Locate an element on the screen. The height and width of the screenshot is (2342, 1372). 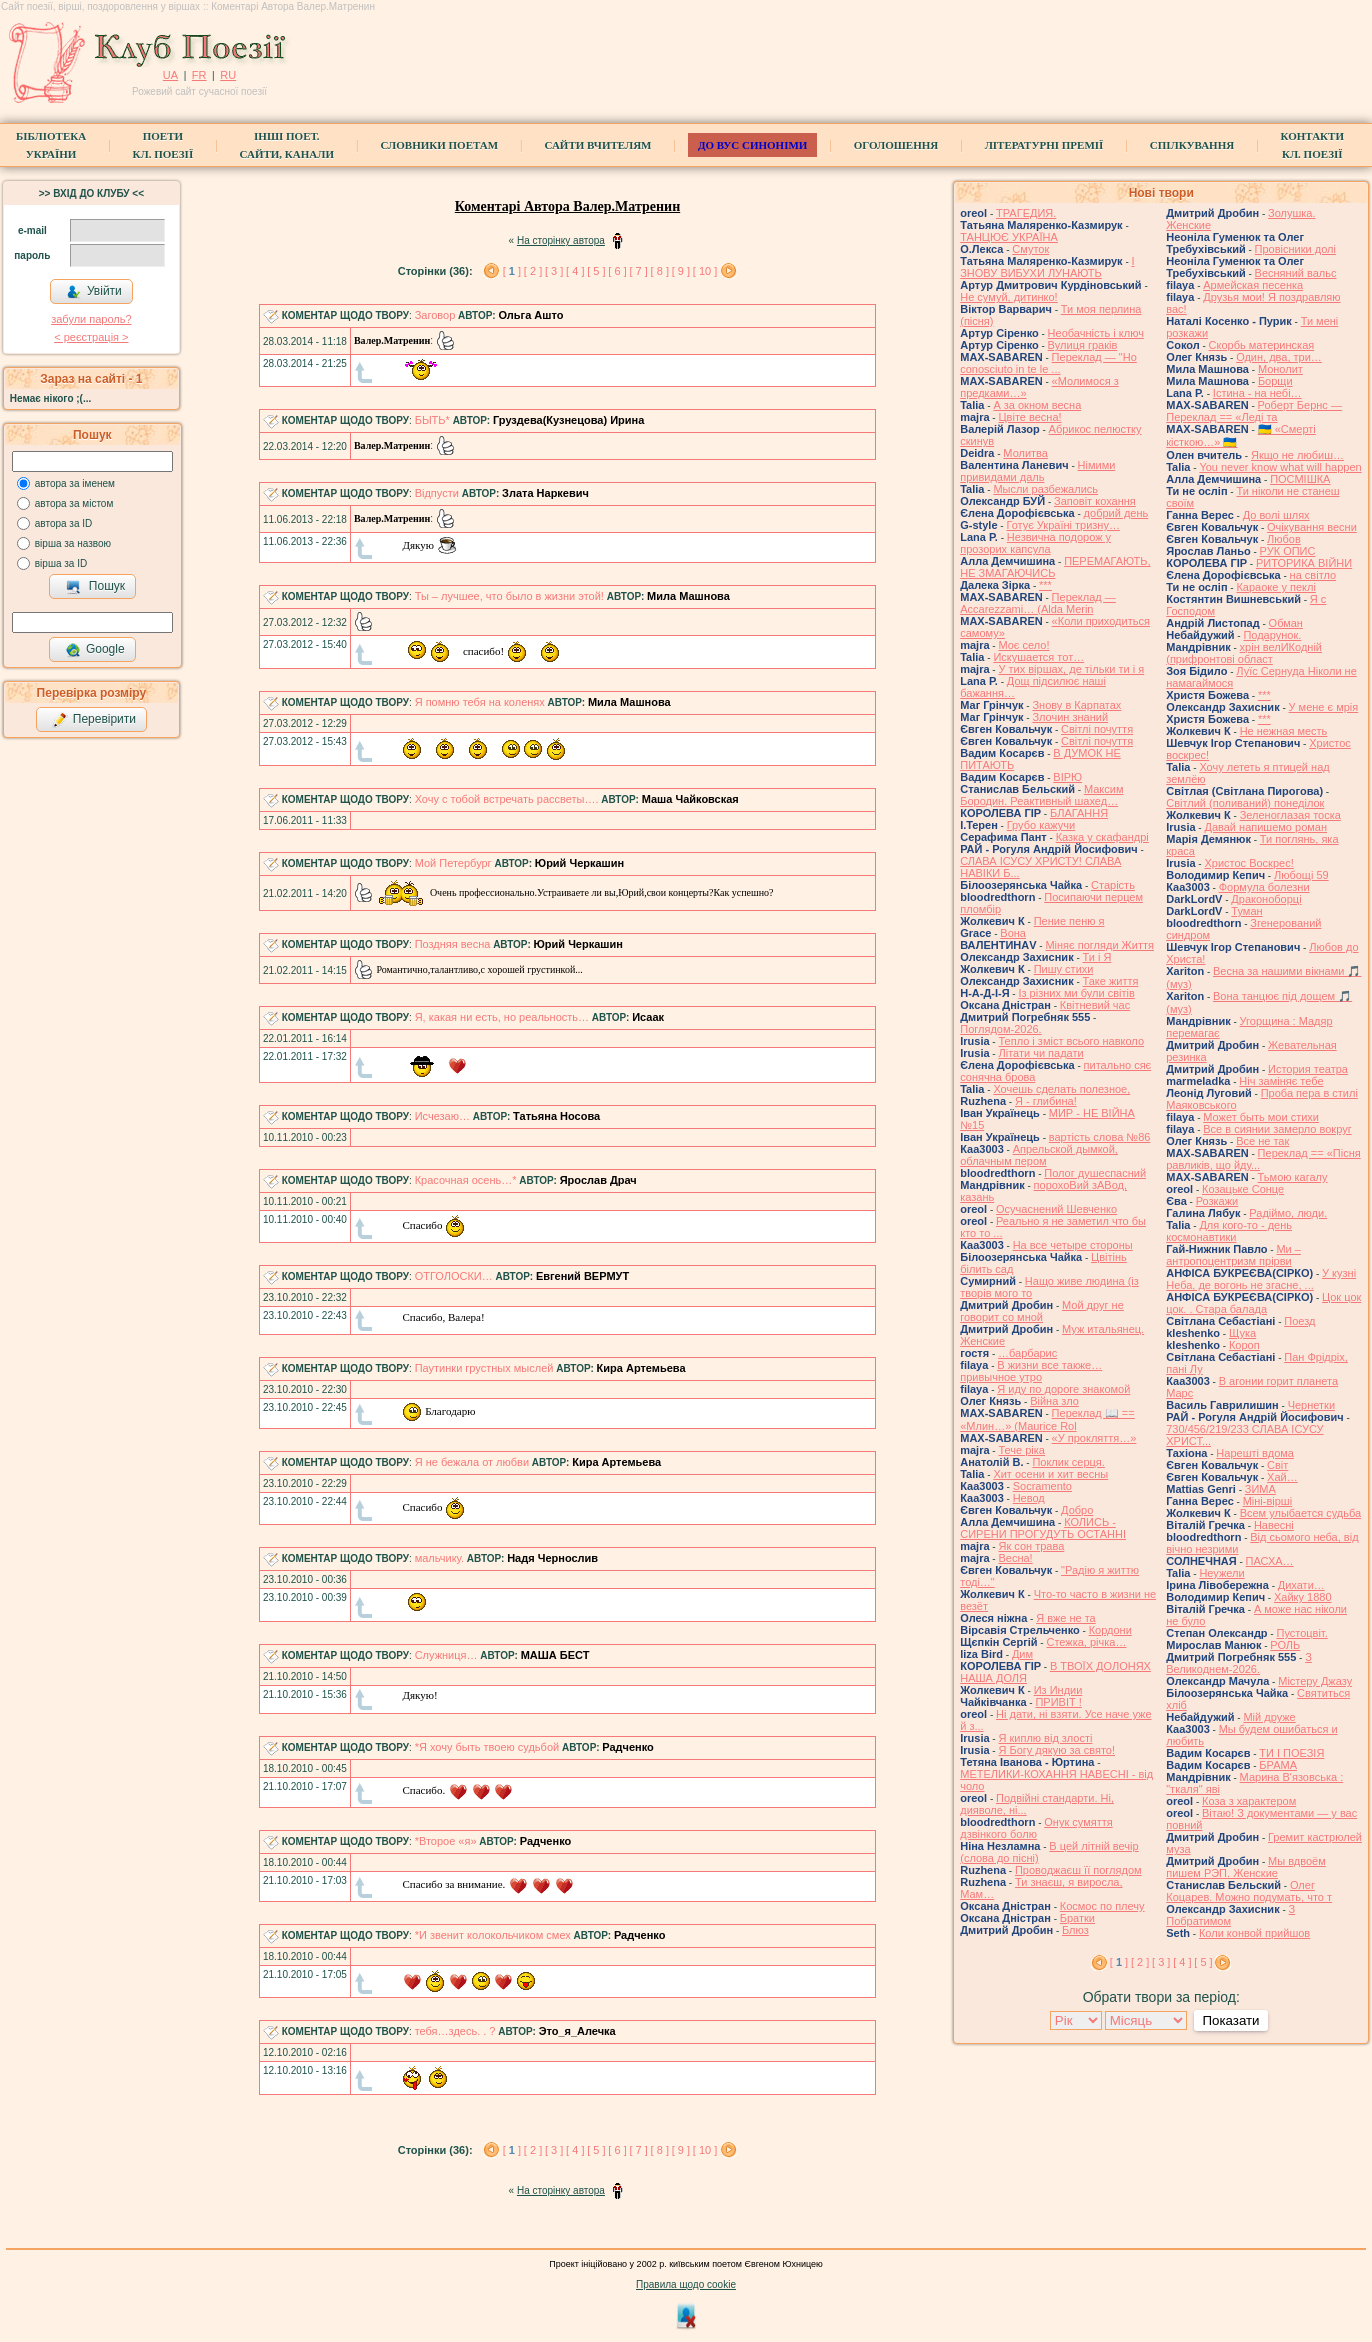
Я помню тебя на коленях is located at coordinates (480, 702).